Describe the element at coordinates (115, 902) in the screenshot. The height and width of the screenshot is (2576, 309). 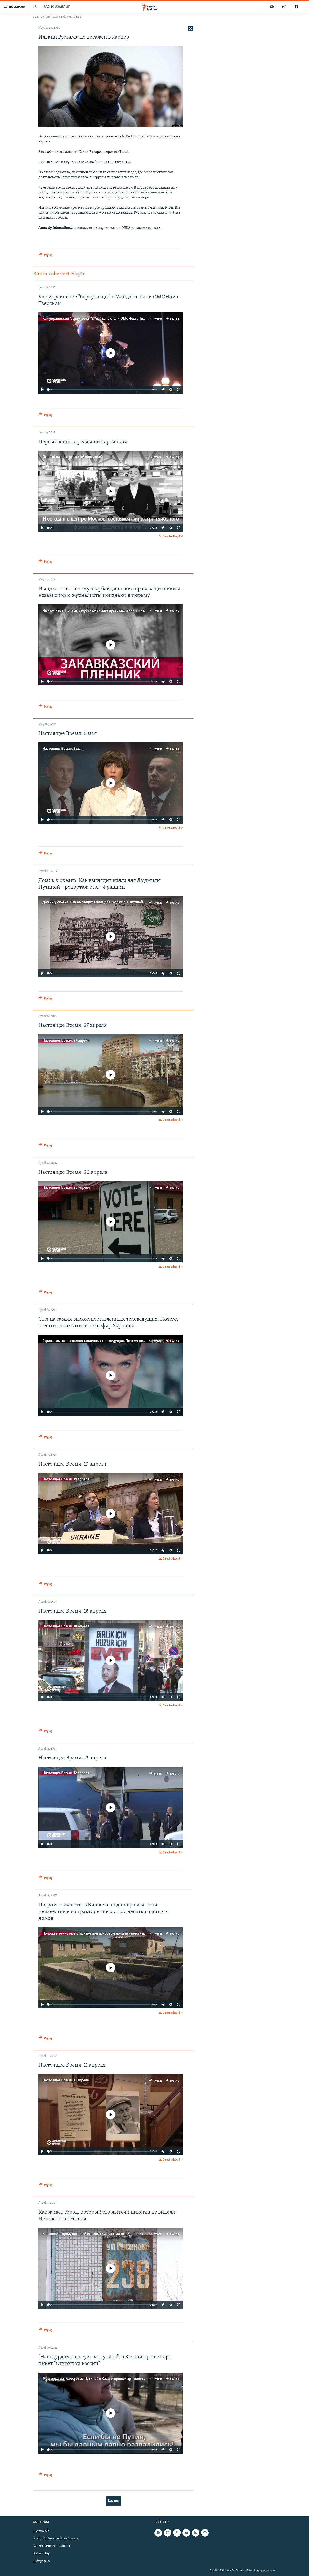
I see `Домик у океана. Как выглядит вилла для Людмилы Путиной – репортаж с юга Франции` at that location.